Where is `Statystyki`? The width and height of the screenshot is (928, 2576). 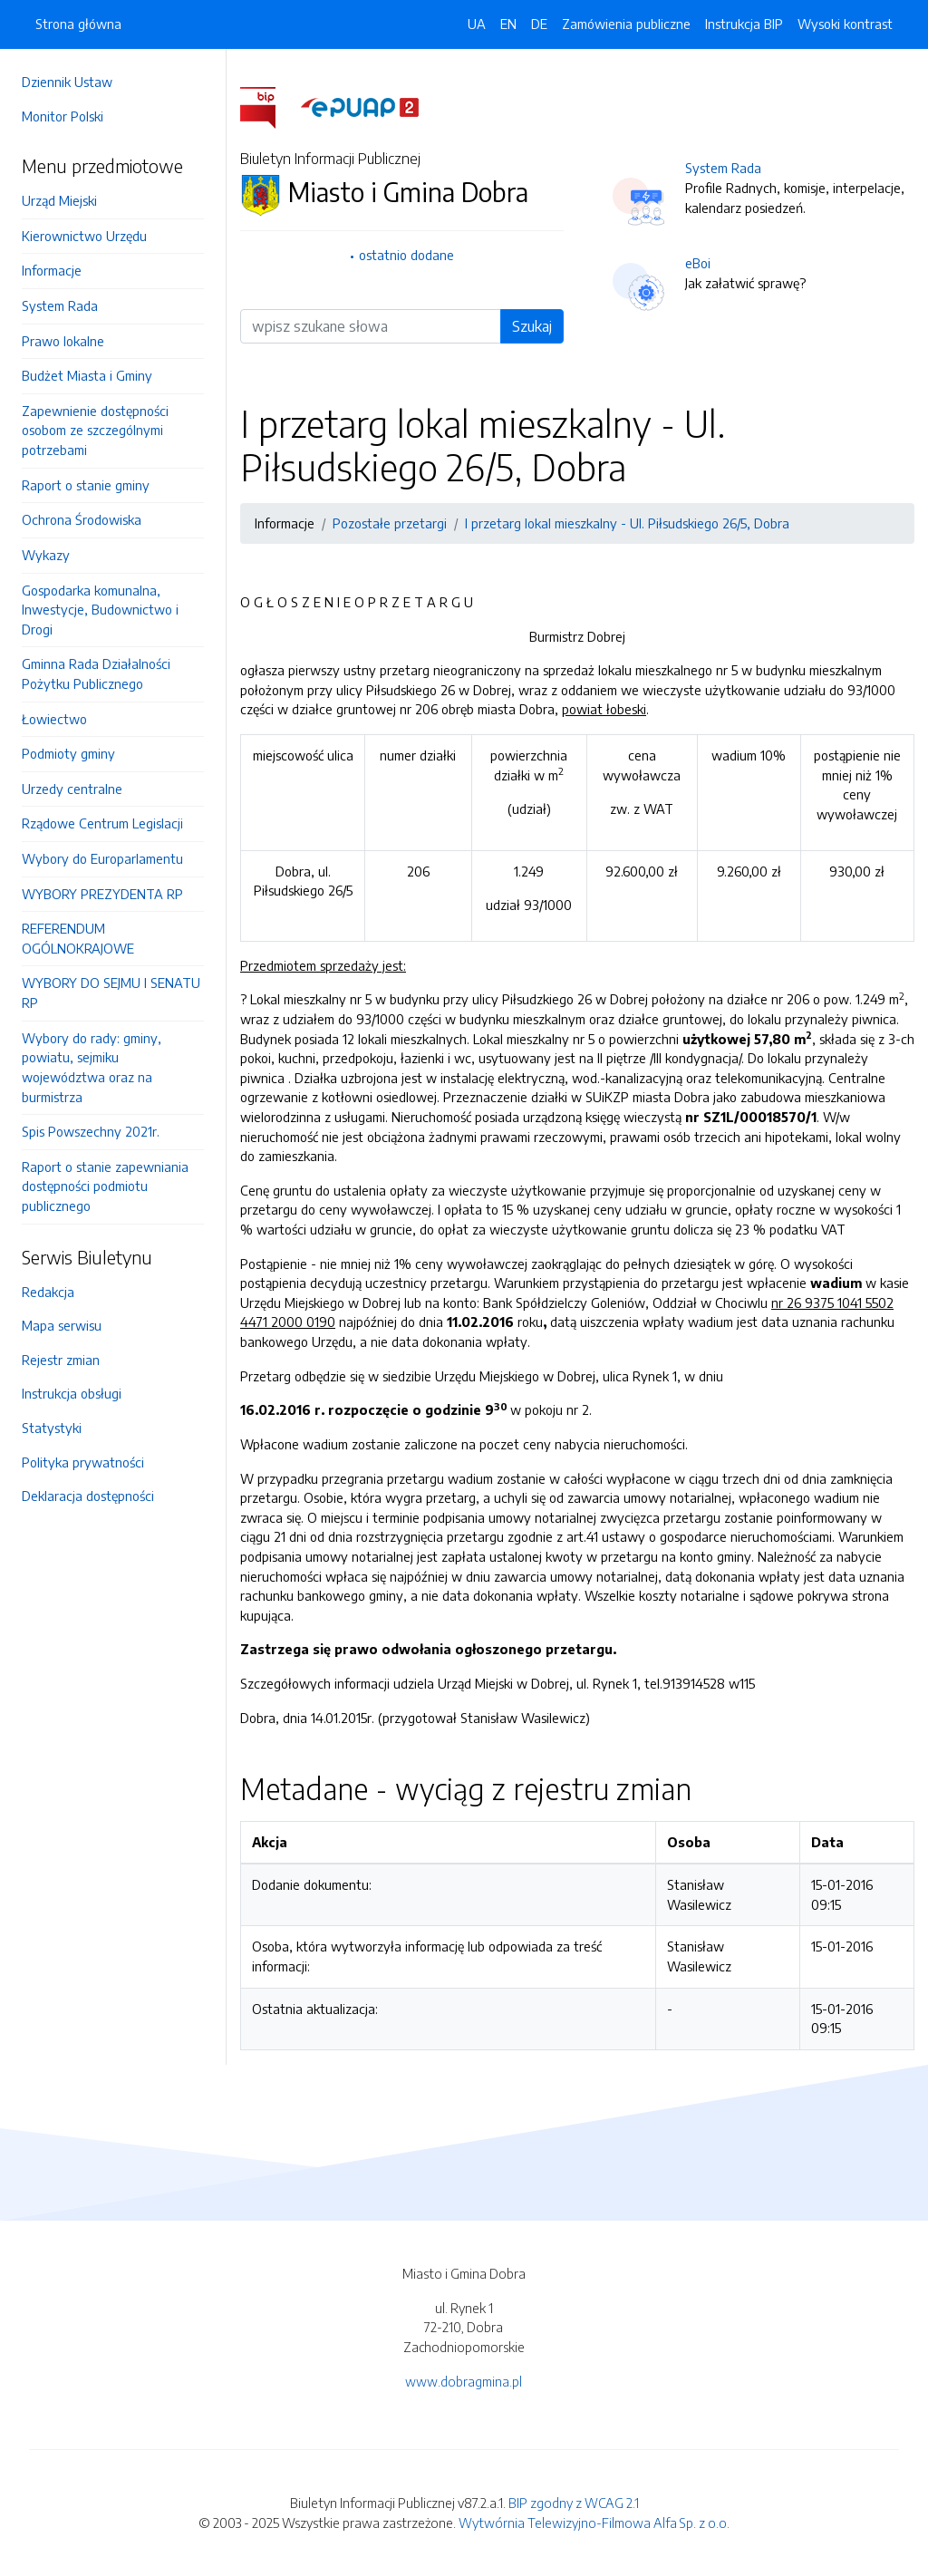 Statystyki is located at coordinates (52, 1427).